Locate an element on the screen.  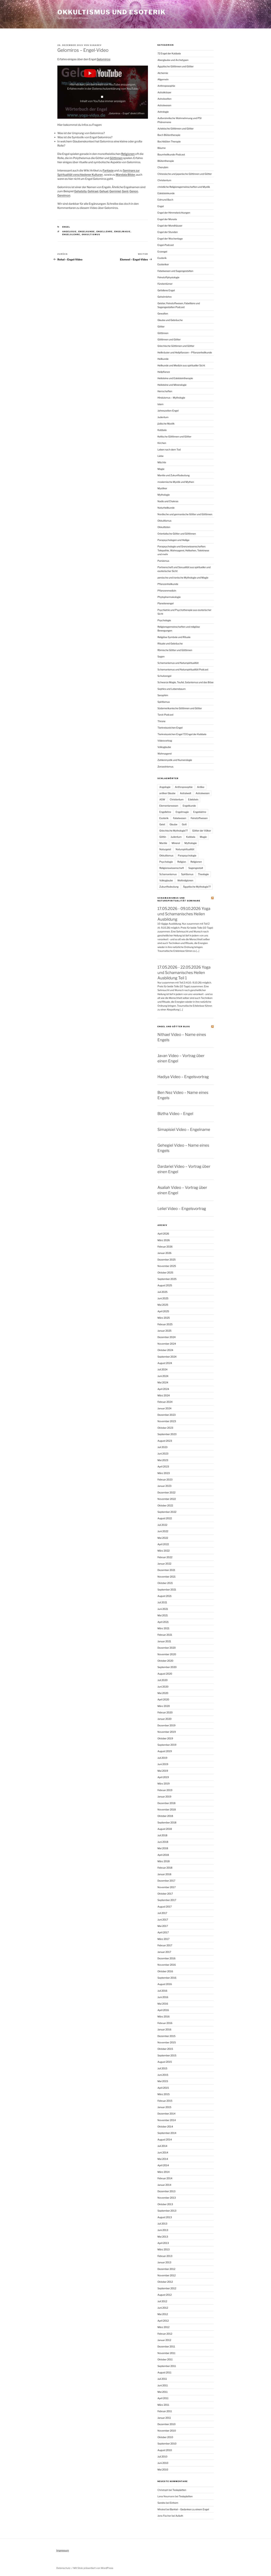
Juli 2014 is located at coordinates (162, 2145).